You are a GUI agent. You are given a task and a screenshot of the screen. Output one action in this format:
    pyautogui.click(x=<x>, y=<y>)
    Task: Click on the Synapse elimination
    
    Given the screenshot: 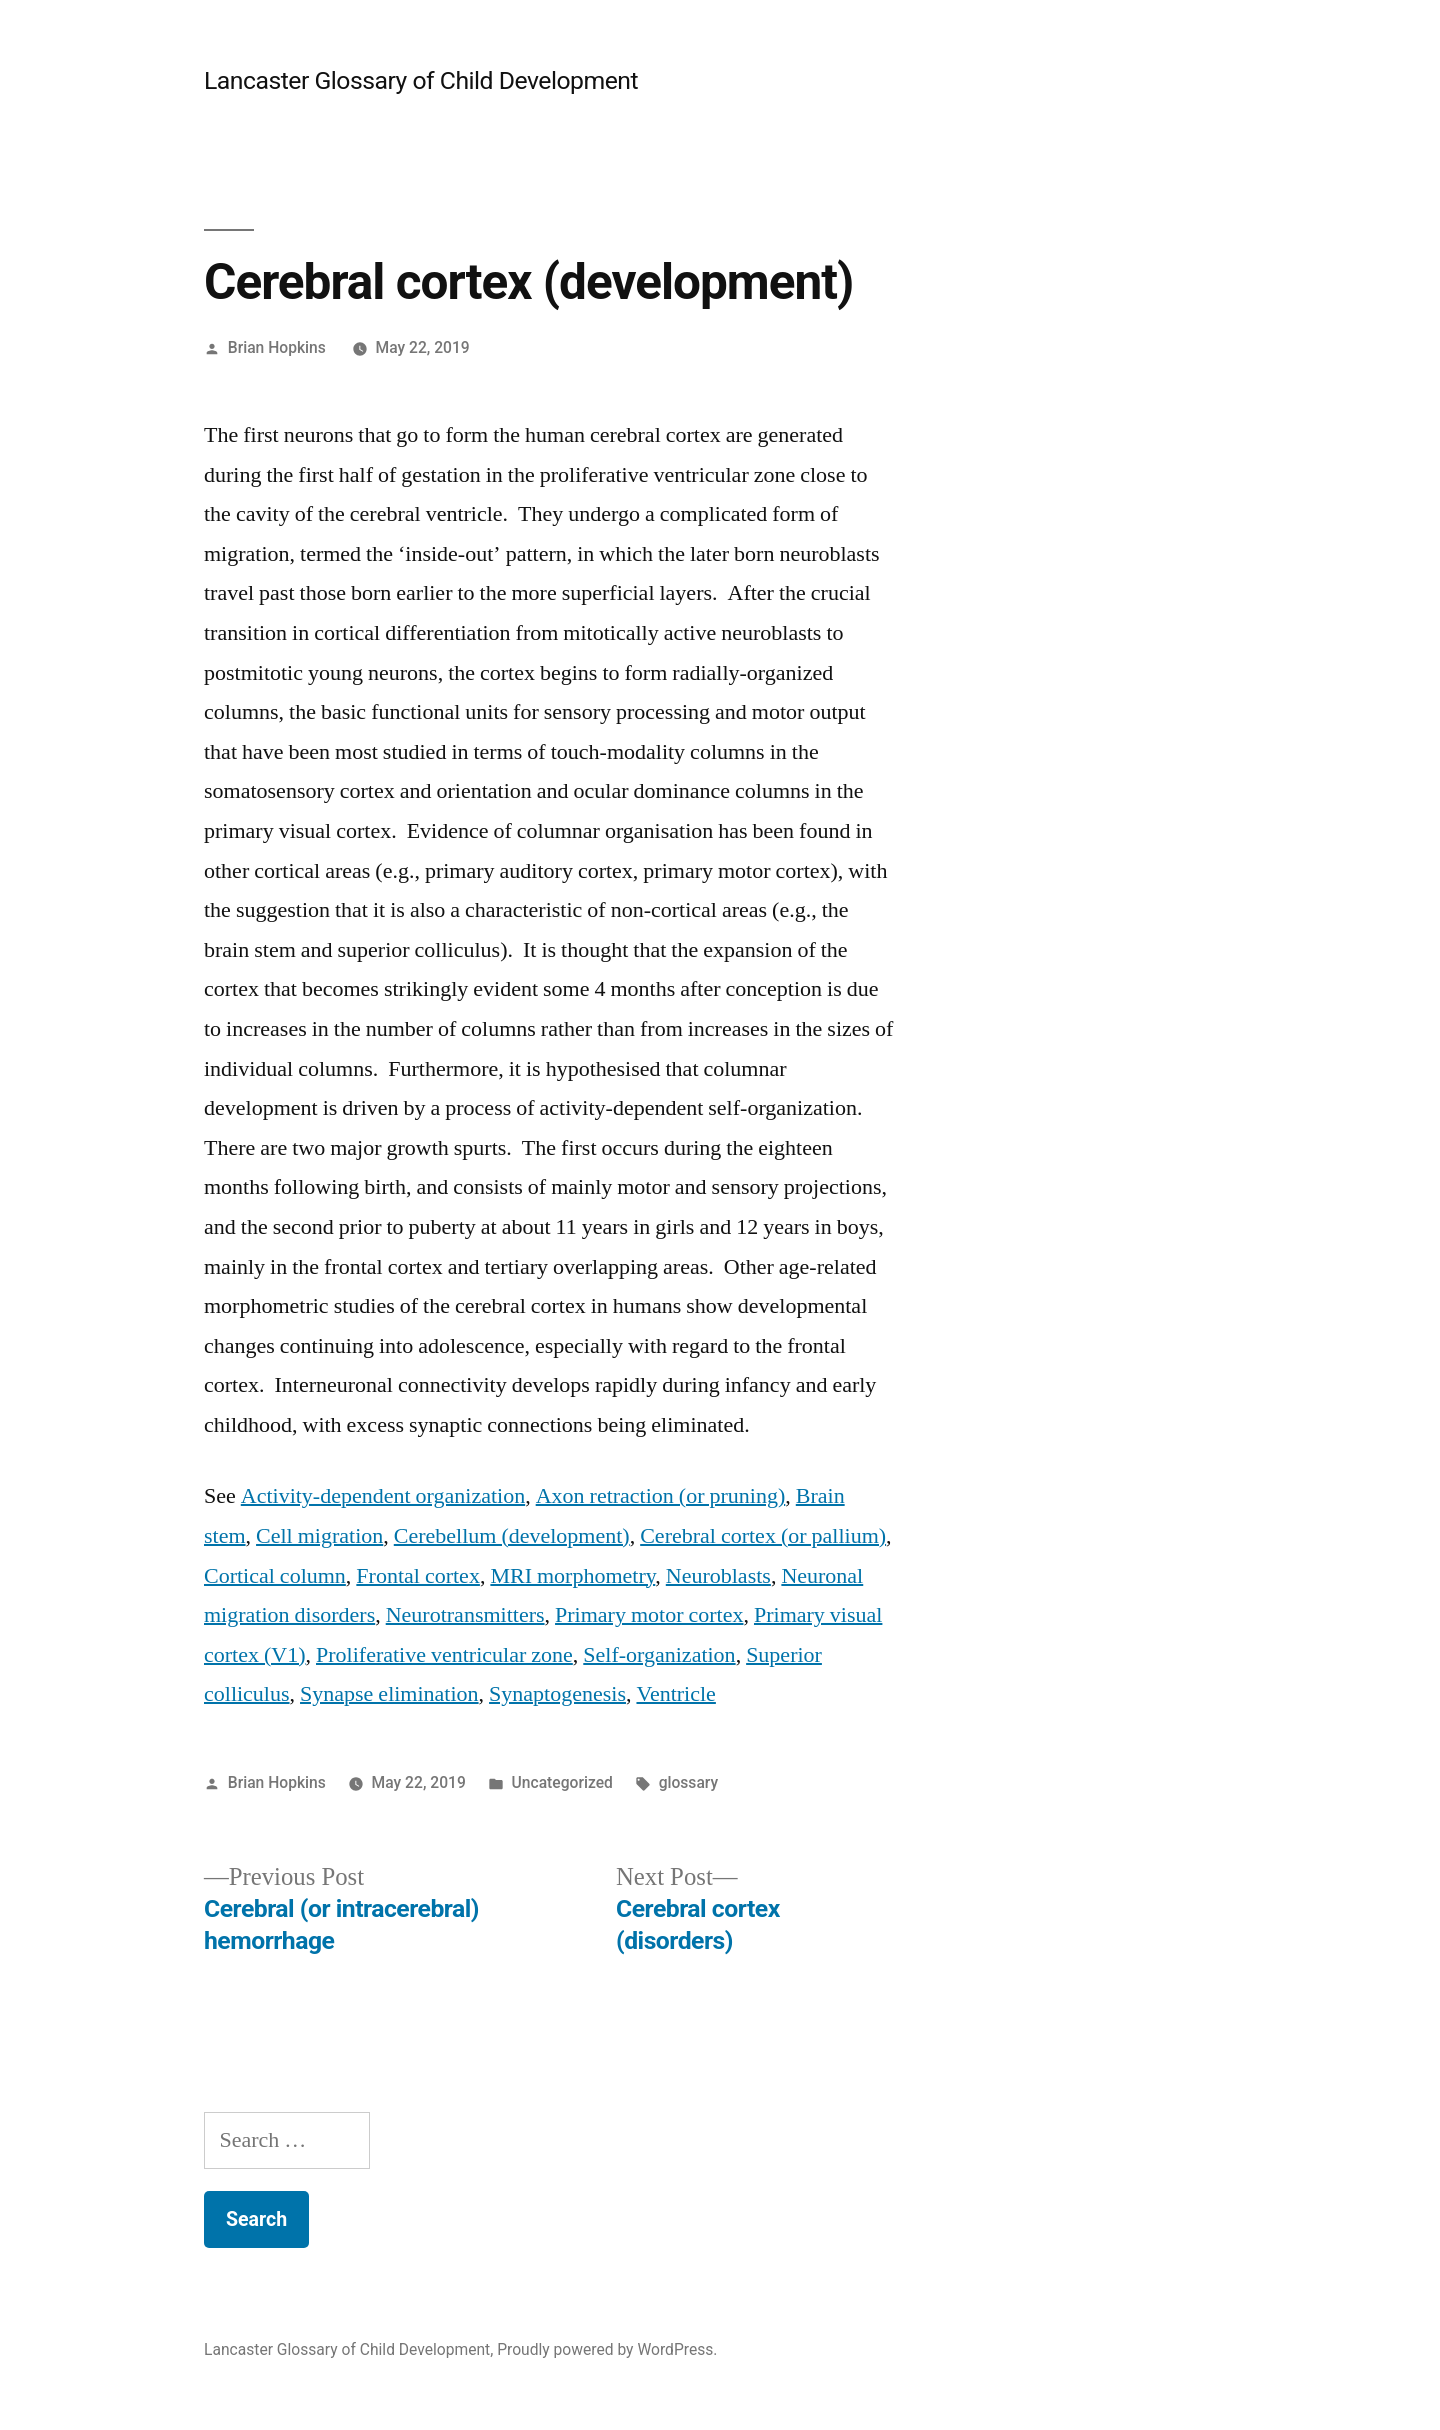 What is the action you would take?
    pyautogui.click(x=389, y=1694)
    